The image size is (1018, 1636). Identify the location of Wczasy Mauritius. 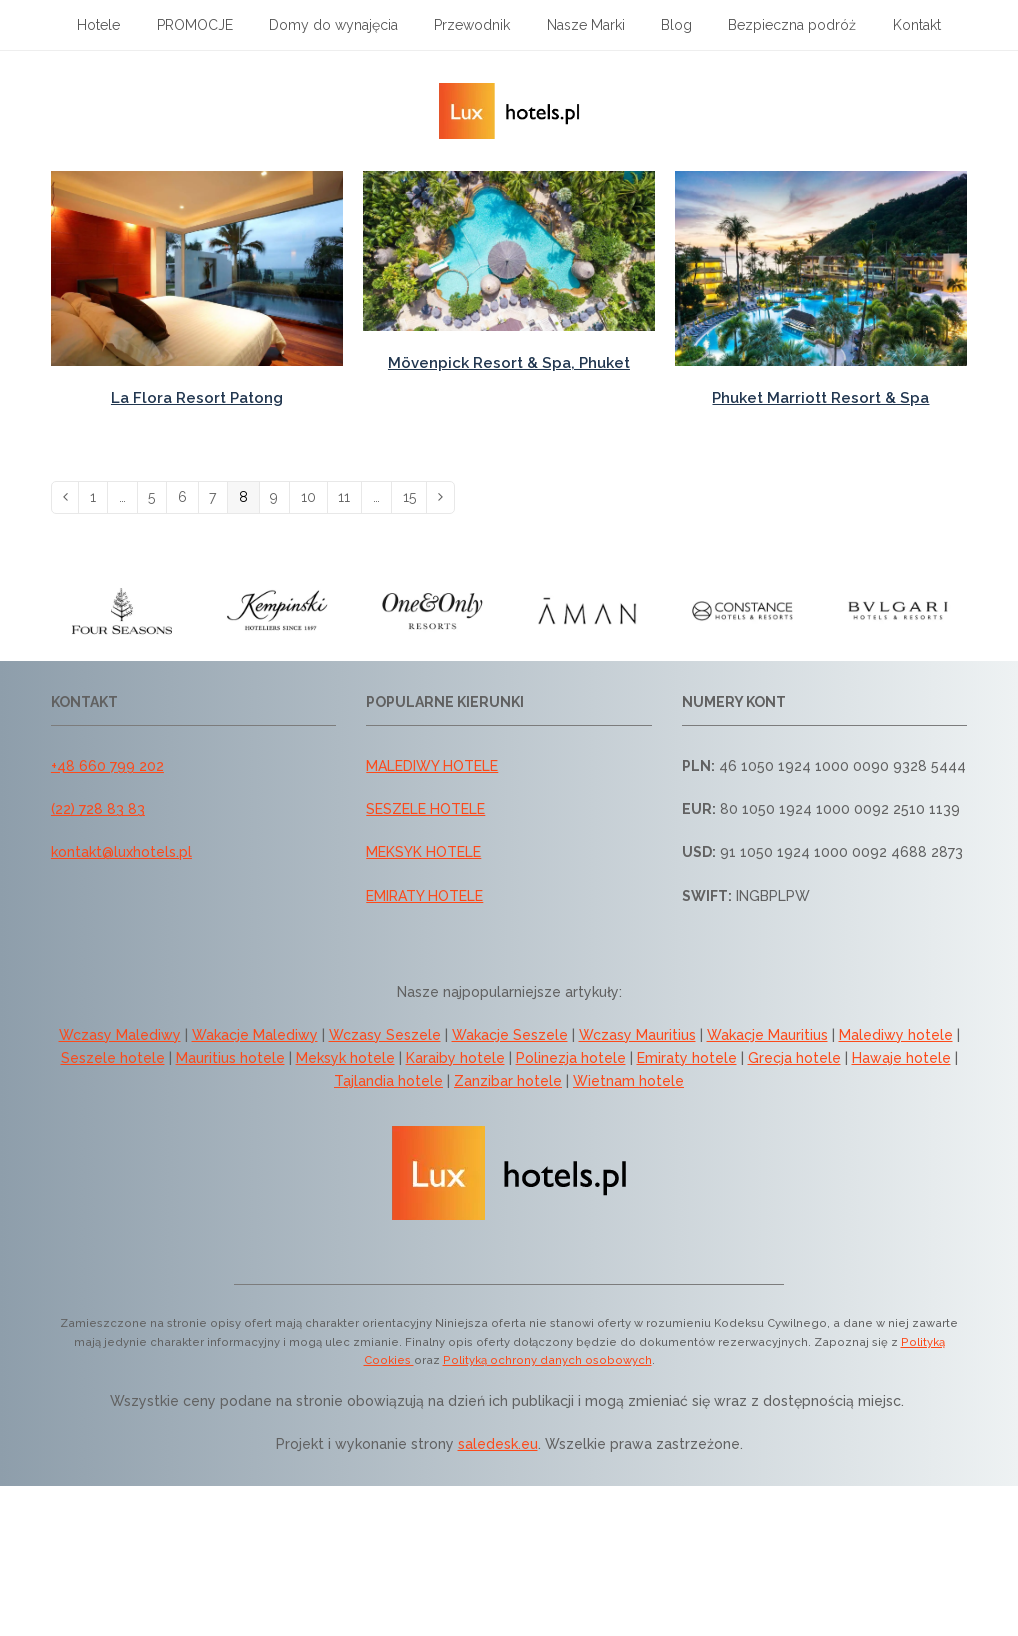
(637, 1035).